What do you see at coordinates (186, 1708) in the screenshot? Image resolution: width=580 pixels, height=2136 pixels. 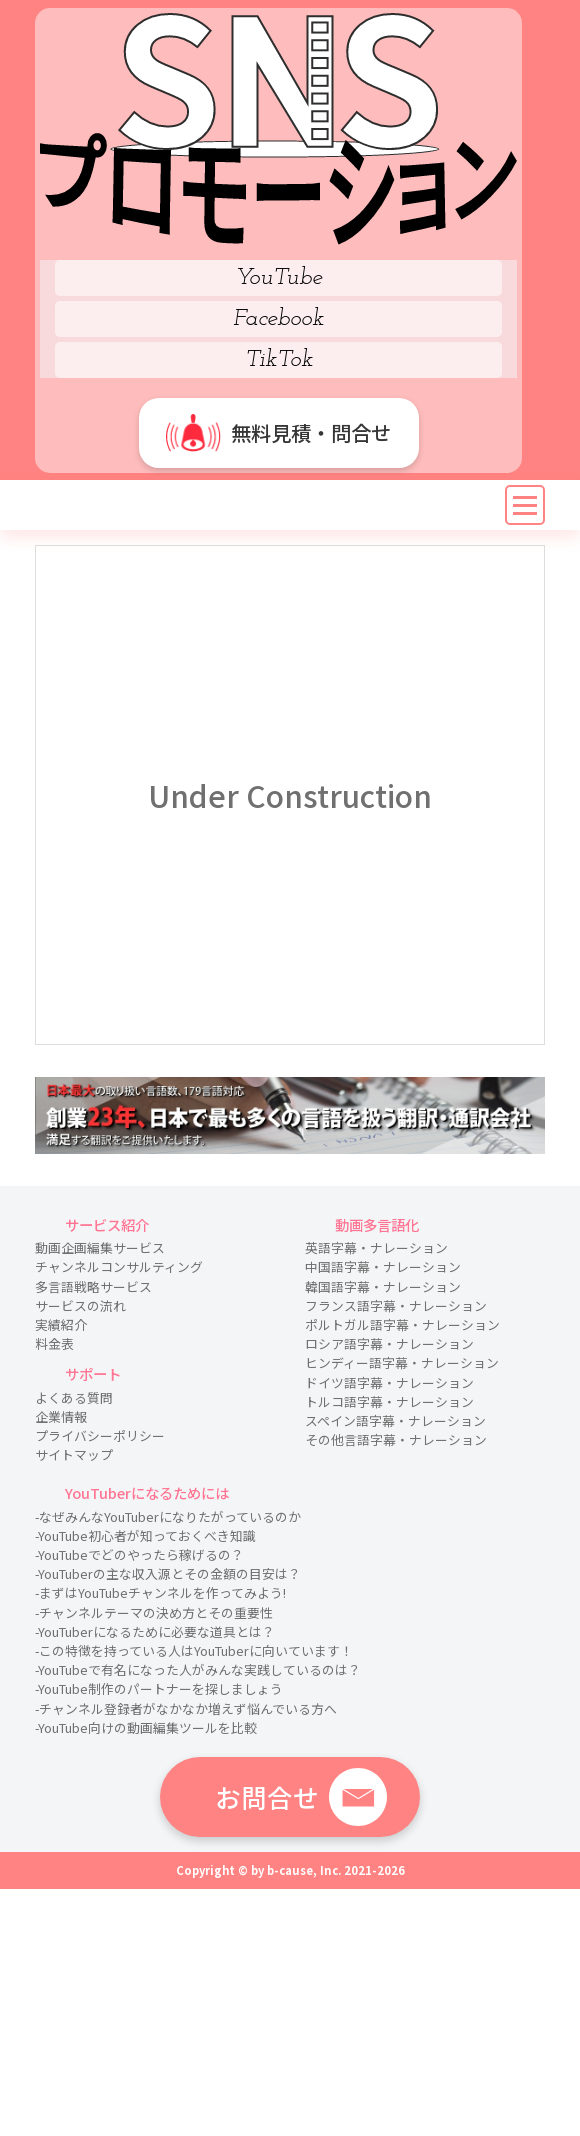 I see `-チャンネル登録者がなかなか増えず悩んでいる方へ` at bounding box center [186, 1708].